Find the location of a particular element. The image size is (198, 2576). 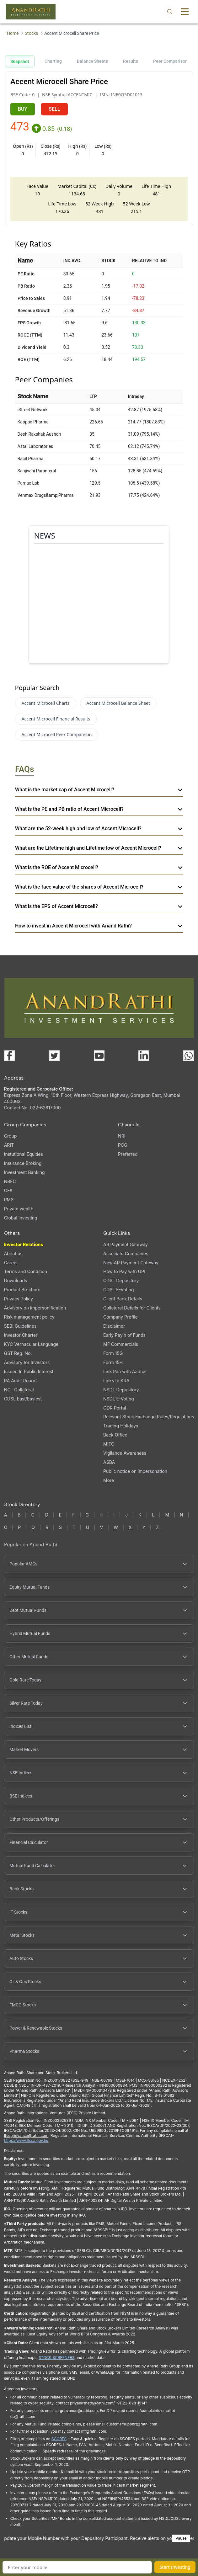

KYC Vernacular Language is located at coordinates (31, 1344).